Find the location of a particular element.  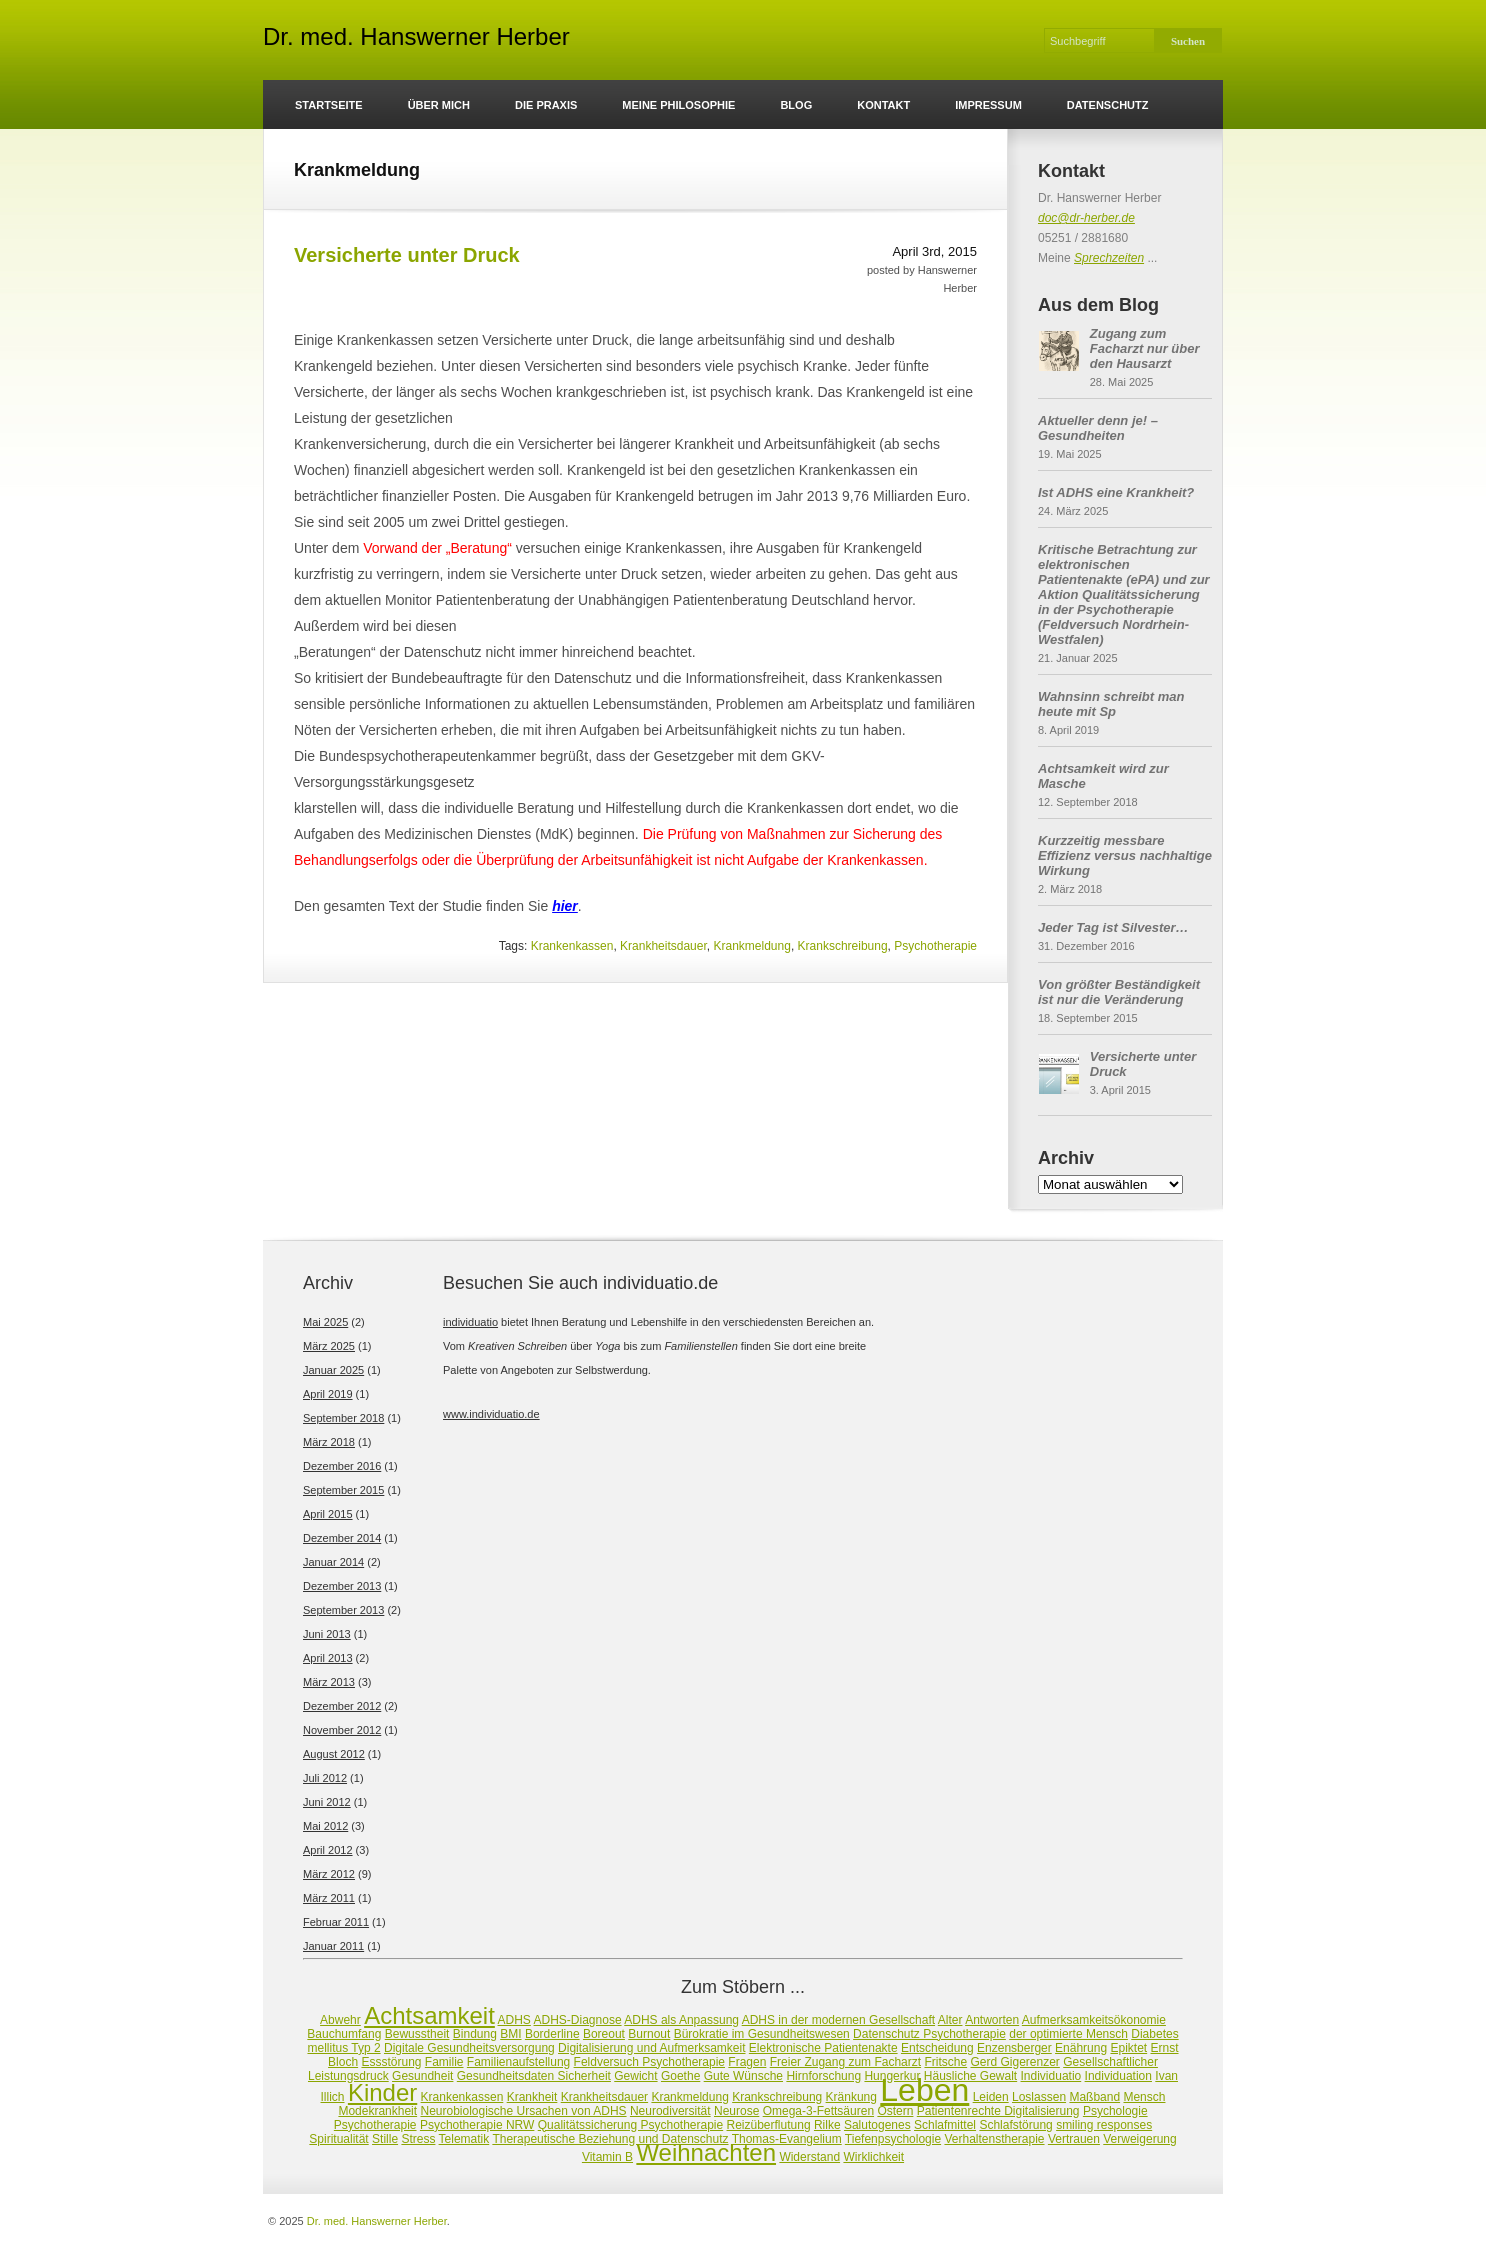

Schlafmittel [Schlafmittel (1 Eintrag)] is located at coordinates (945, 2125).